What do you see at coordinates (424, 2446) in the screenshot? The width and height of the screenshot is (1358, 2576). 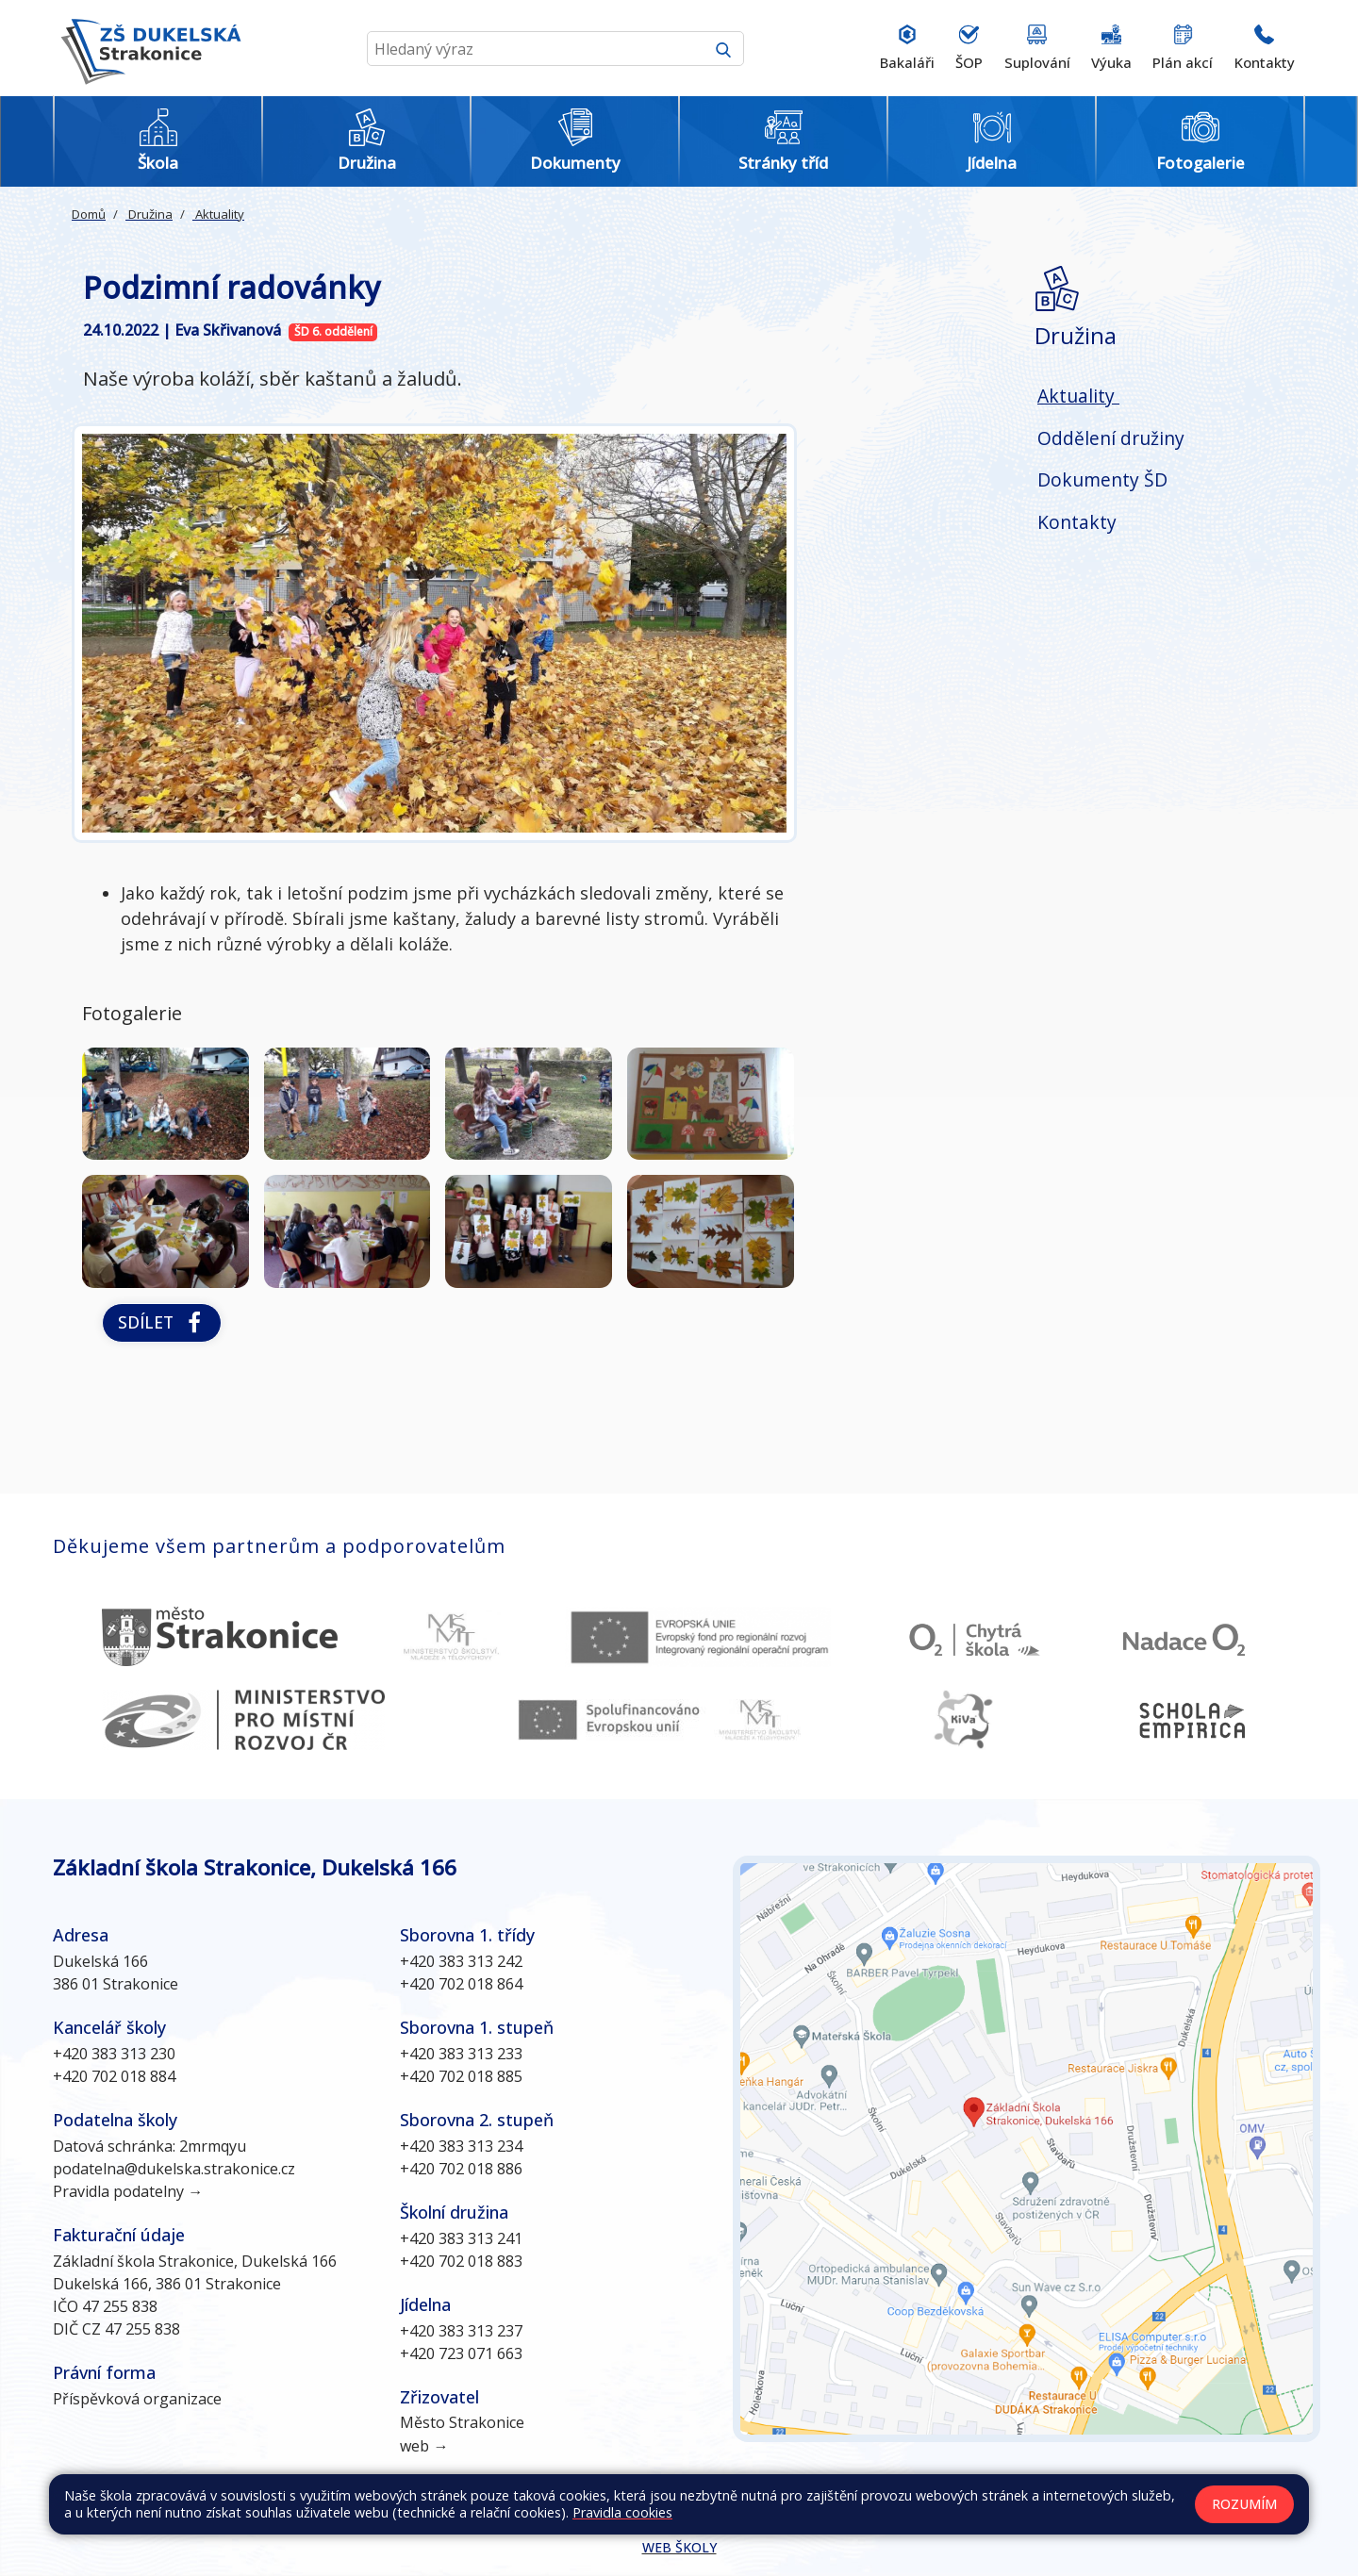 I see `web →` at bounding box center [424, 2446].